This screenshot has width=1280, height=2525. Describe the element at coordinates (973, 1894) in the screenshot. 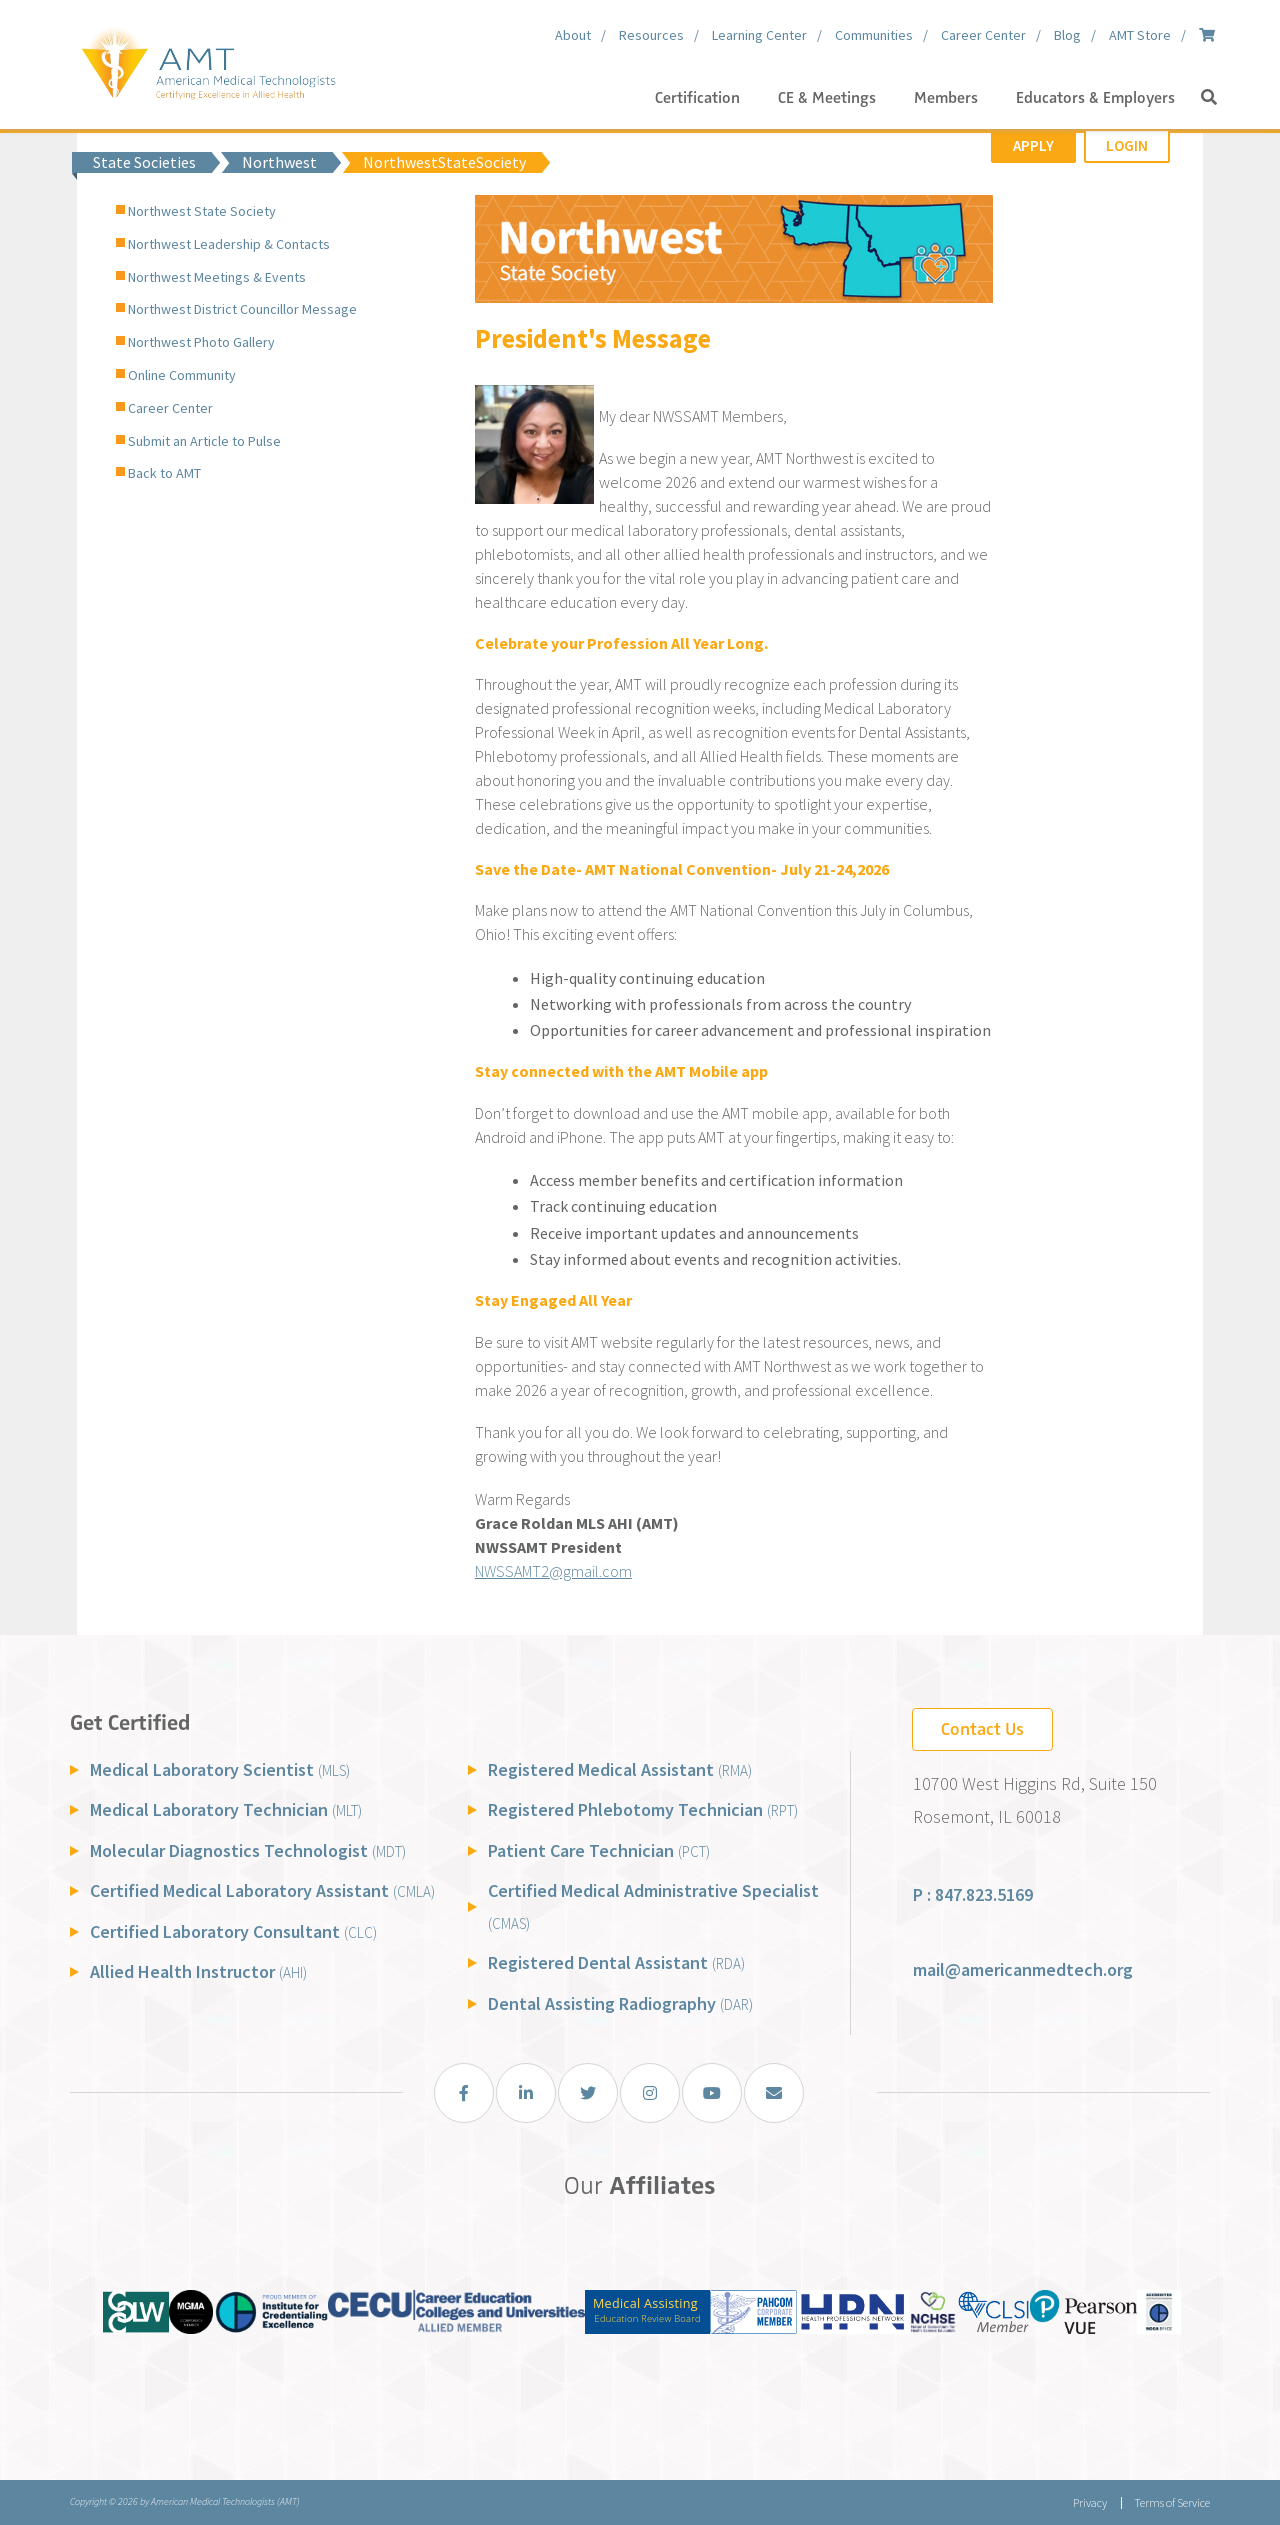

I see `P : 847.823.5169` at that location.